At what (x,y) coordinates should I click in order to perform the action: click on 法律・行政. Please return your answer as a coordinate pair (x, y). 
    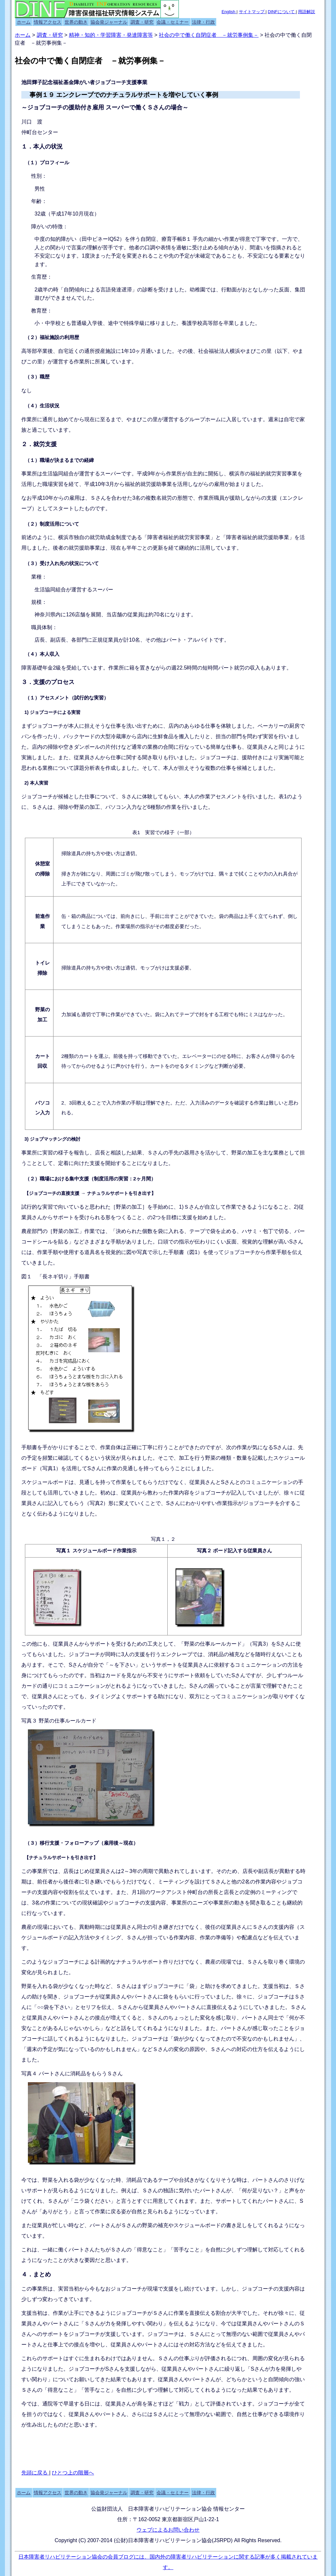
    Looking at the image, I should click on (203, 22).